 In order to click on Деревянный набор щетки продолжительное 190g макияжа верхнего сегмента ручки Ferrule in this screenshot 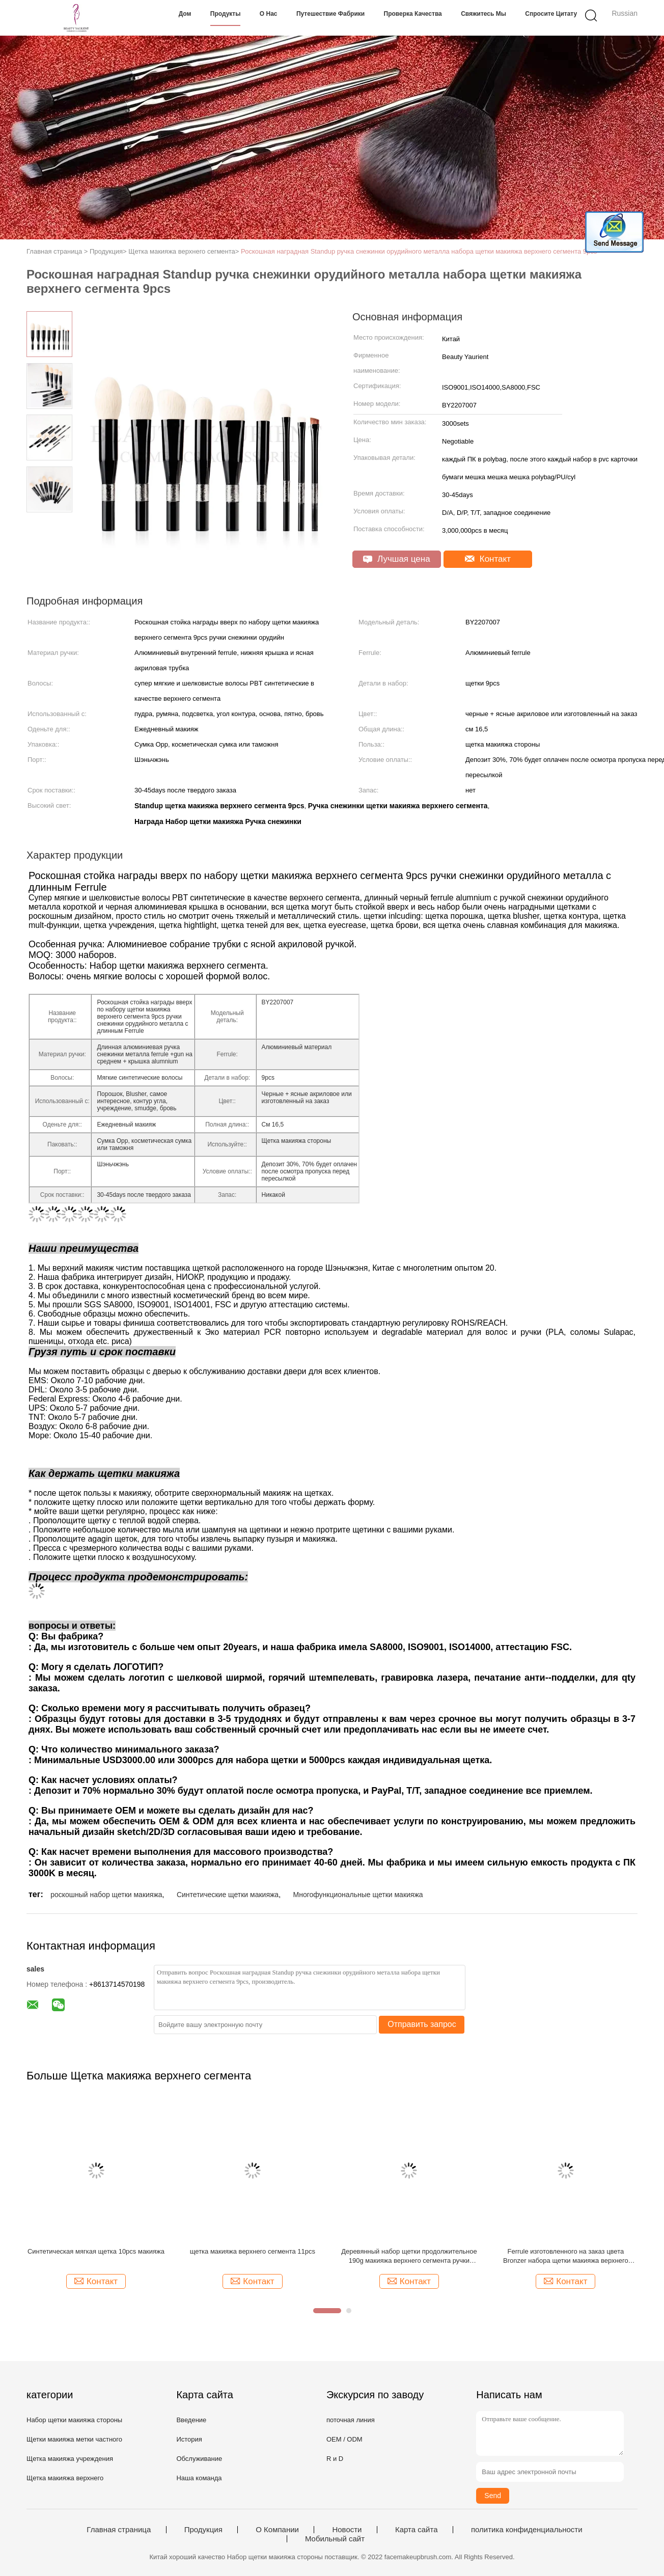, I will do `click(409, 2256)`.